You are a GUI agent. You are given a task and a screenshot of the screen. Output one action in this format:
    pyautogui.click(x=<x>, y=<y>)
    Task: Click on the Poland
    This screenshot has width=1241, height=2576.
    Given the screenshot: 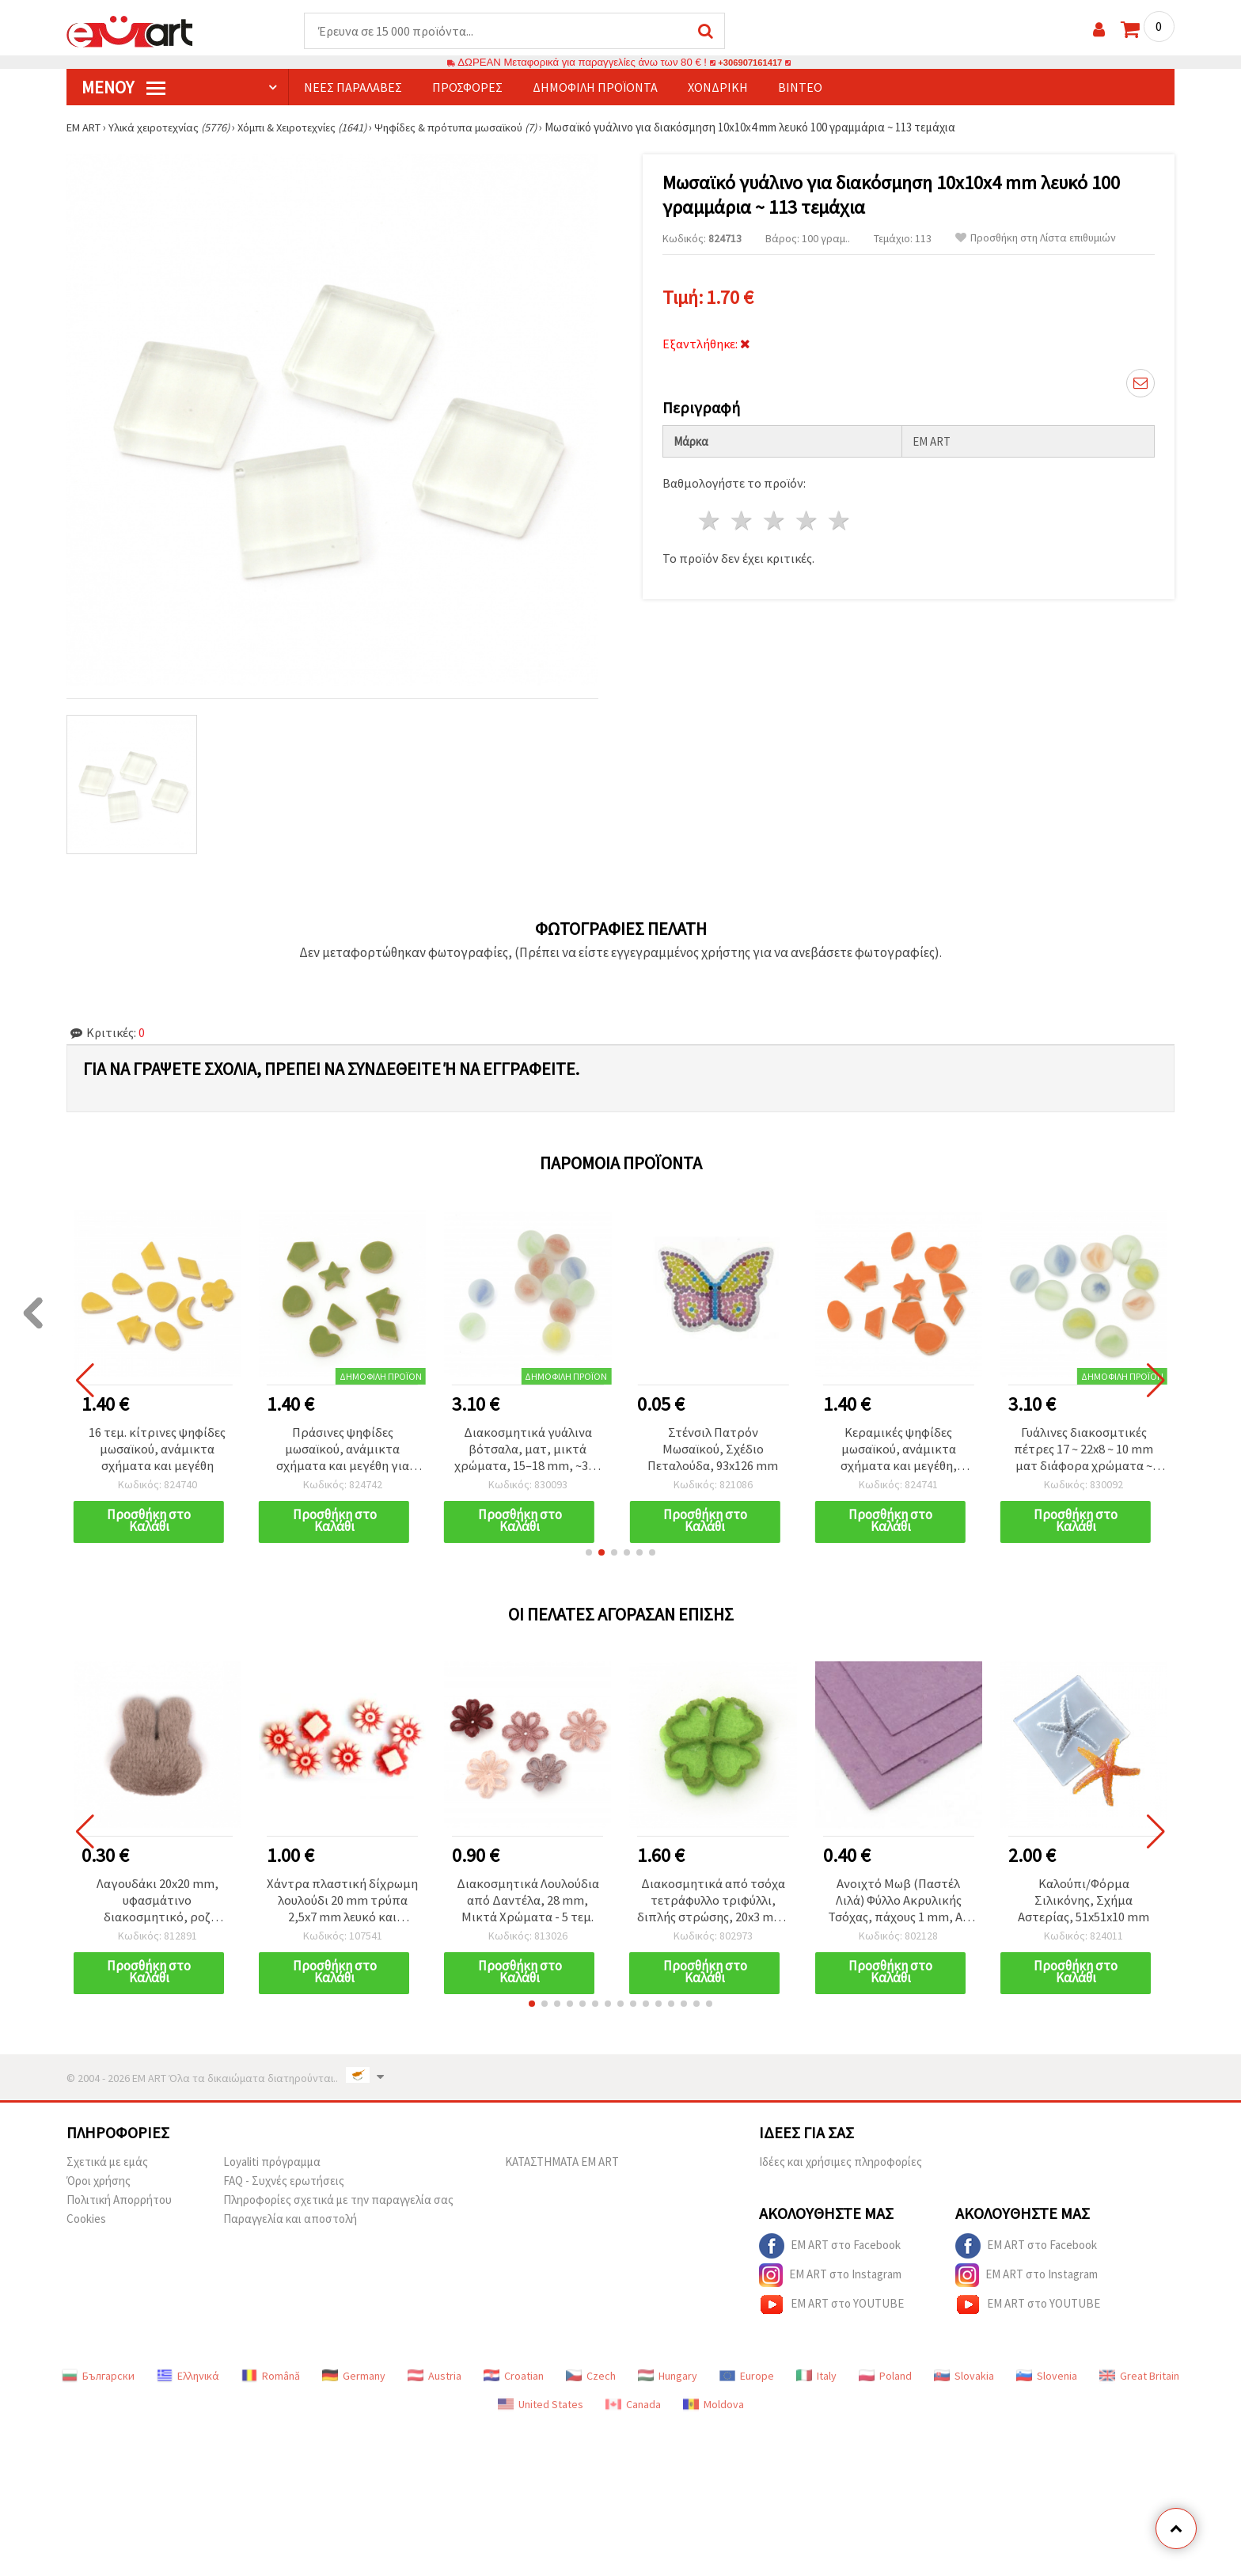 What is the action you would take?
    pyautogui.click(x=885, y=2381)
    